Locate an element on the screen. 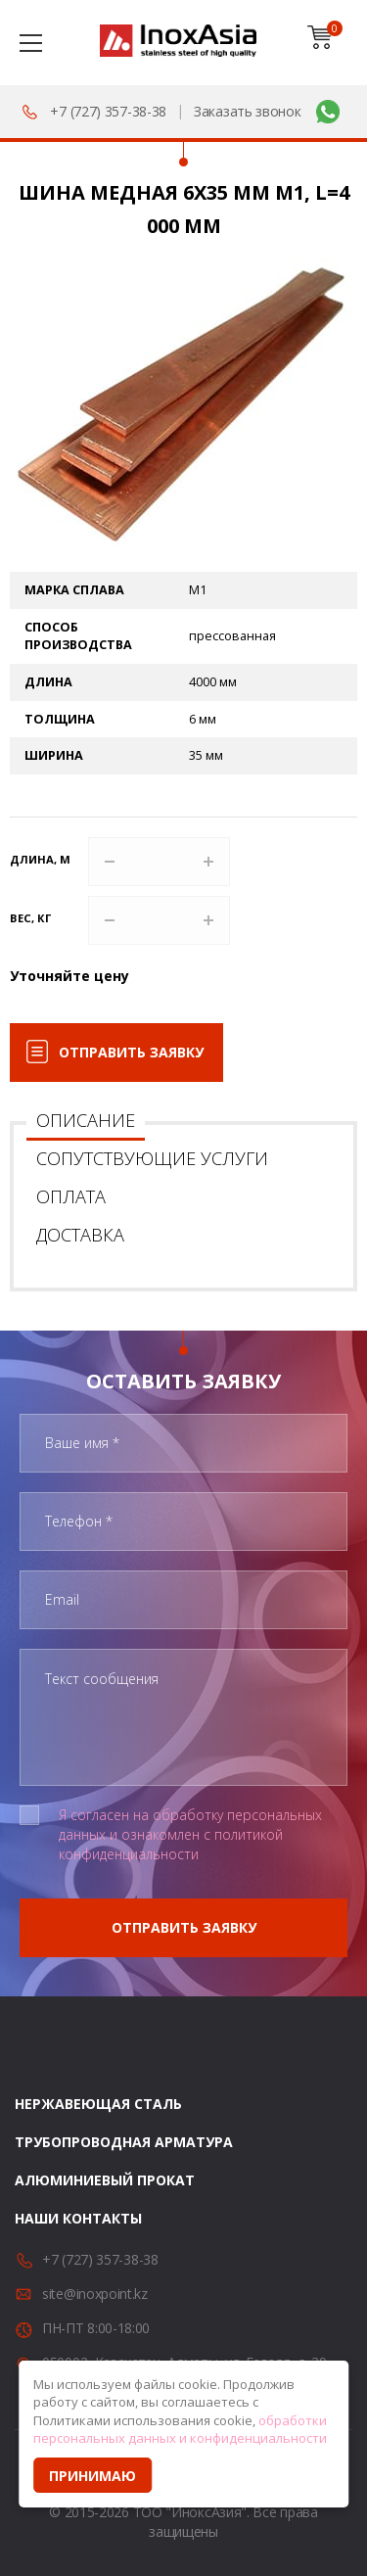 The width and height of the screenshot is (367, 2576). Заказать звонок is located at coordinates (247, 111).